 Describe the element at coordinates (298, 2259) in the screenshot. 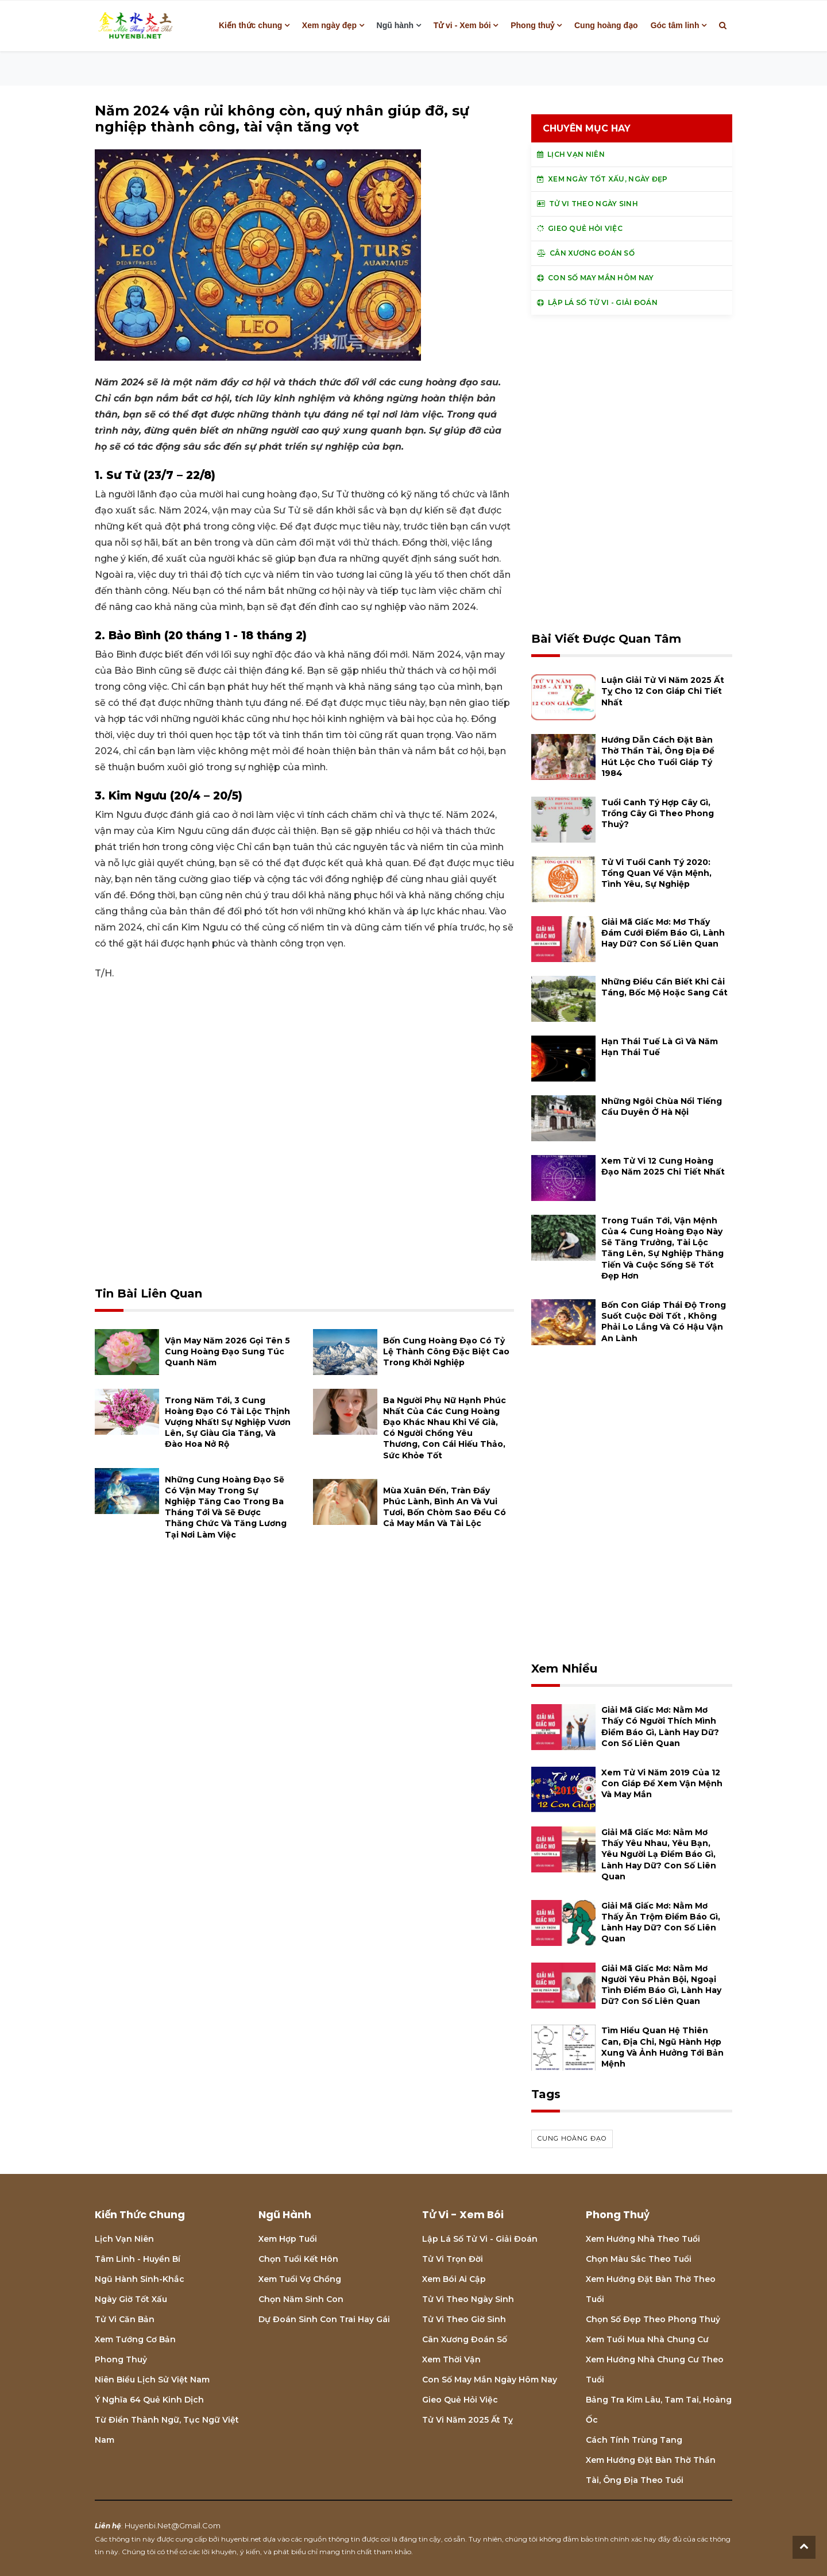

I see `Chọn tuổi kết hôn` at that location.